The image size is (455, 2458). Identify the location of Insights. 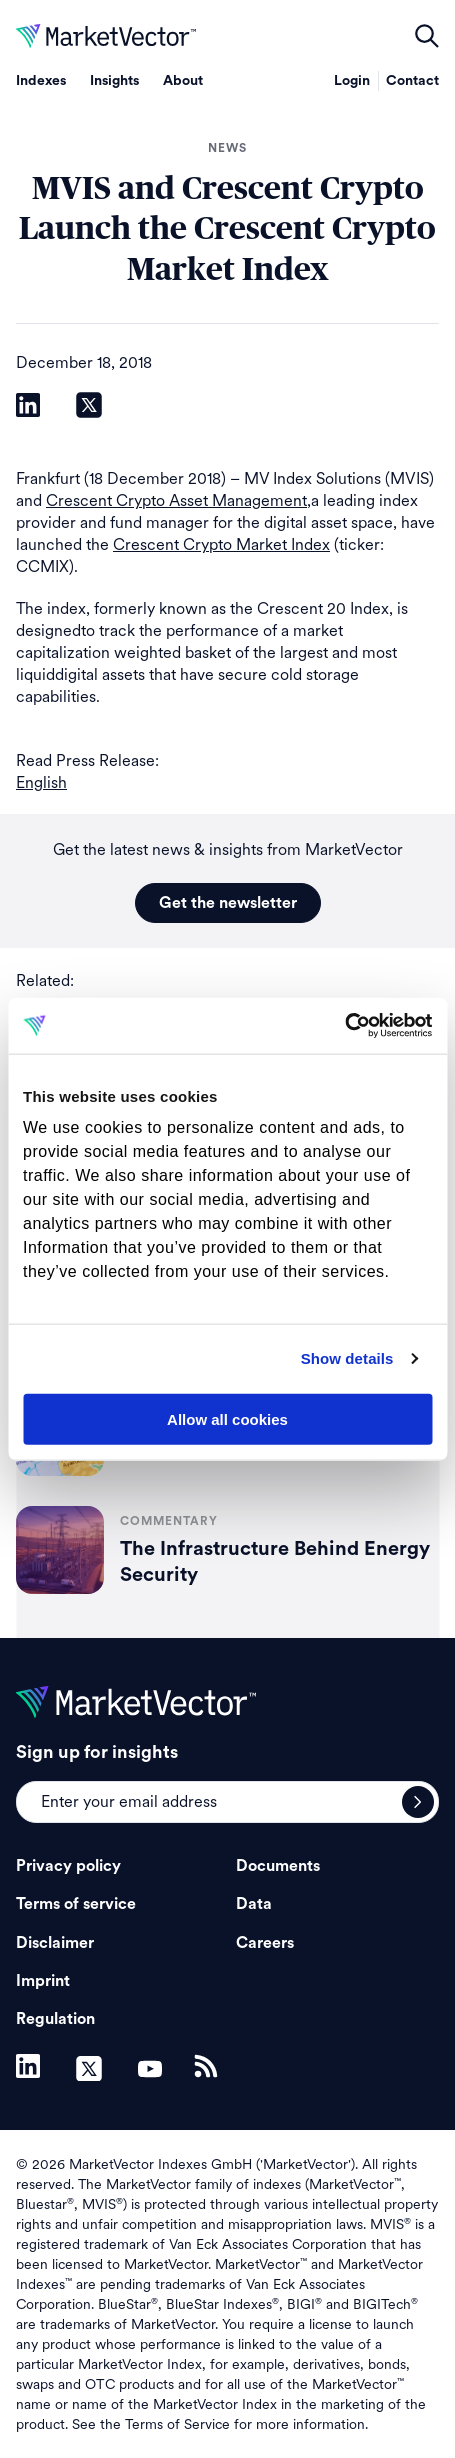
(114, 81).